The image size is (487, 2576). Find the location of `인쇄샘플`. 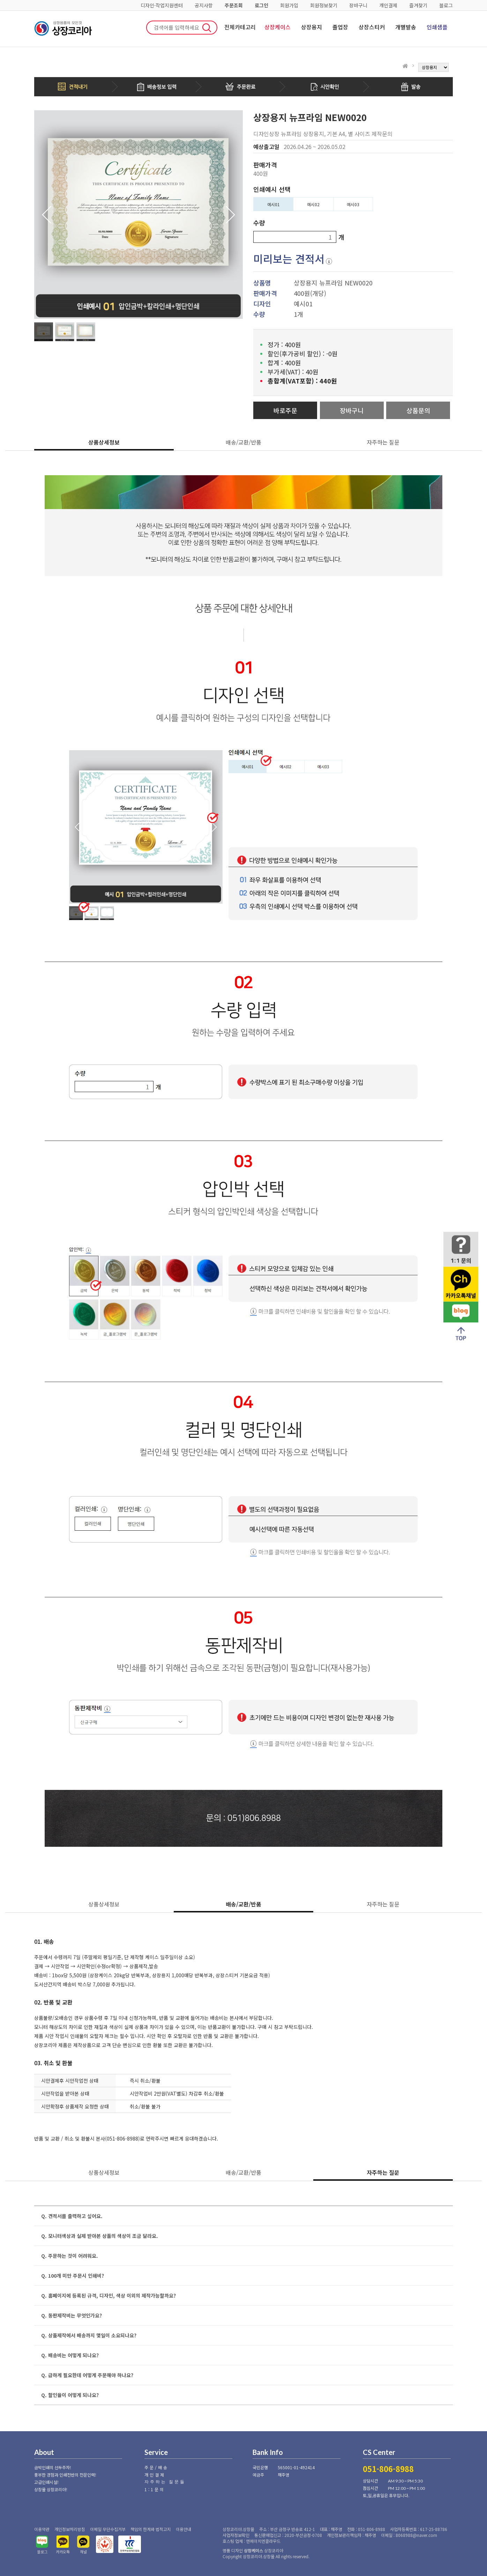

인쇄샘플 is located at coordinates (437, 27).